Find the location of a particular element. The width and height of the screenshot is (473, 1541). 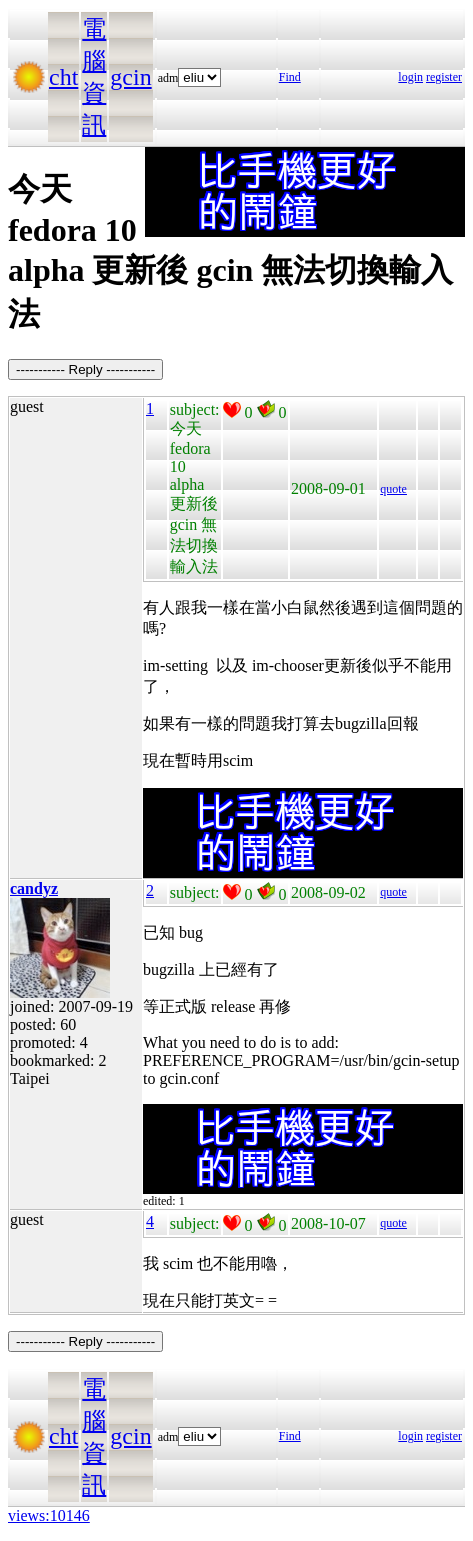

cht is located at coordinates (63, 77).